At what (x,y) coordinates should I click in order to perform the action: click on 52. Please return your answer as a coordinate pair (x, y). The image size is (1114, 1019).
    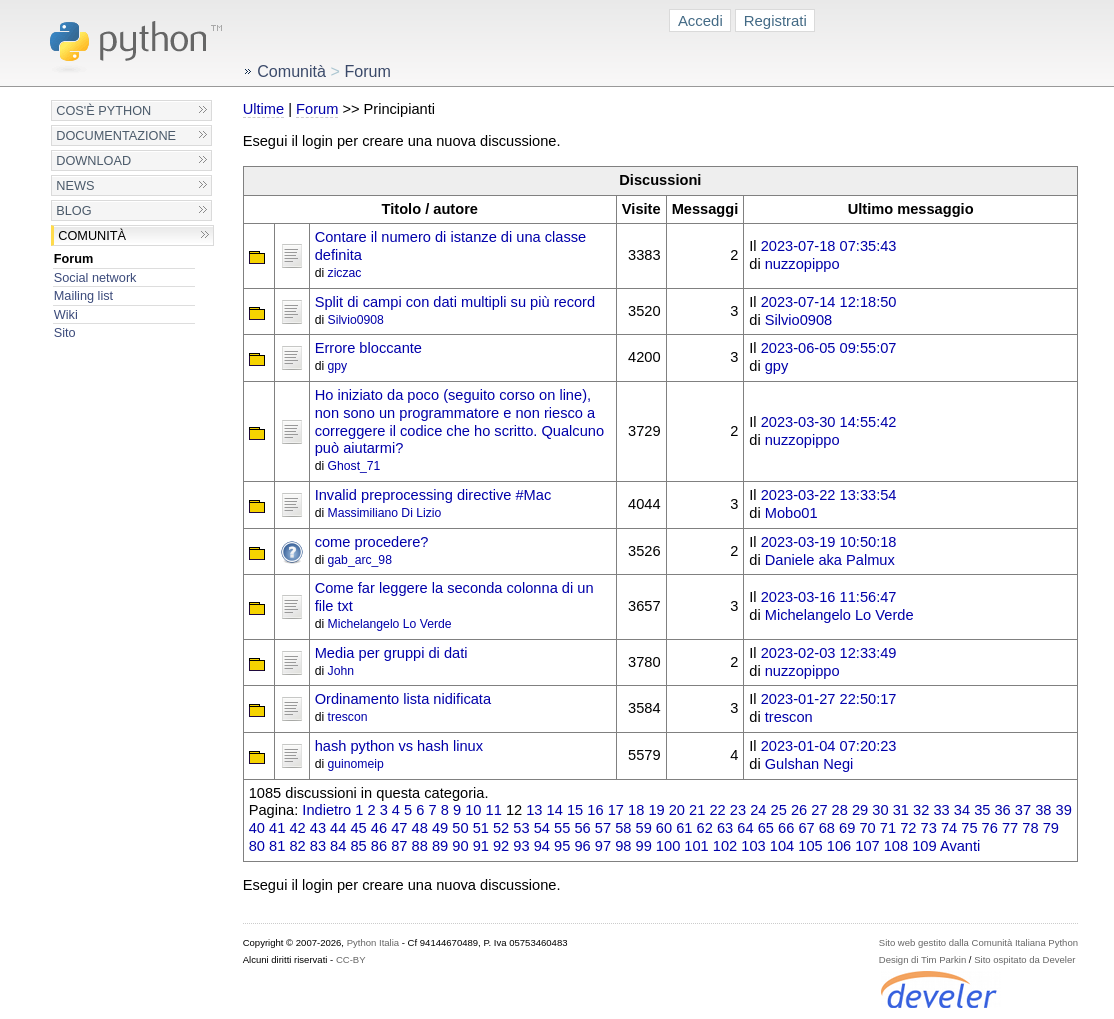
    Looking at the image, I should click on (501, 828).